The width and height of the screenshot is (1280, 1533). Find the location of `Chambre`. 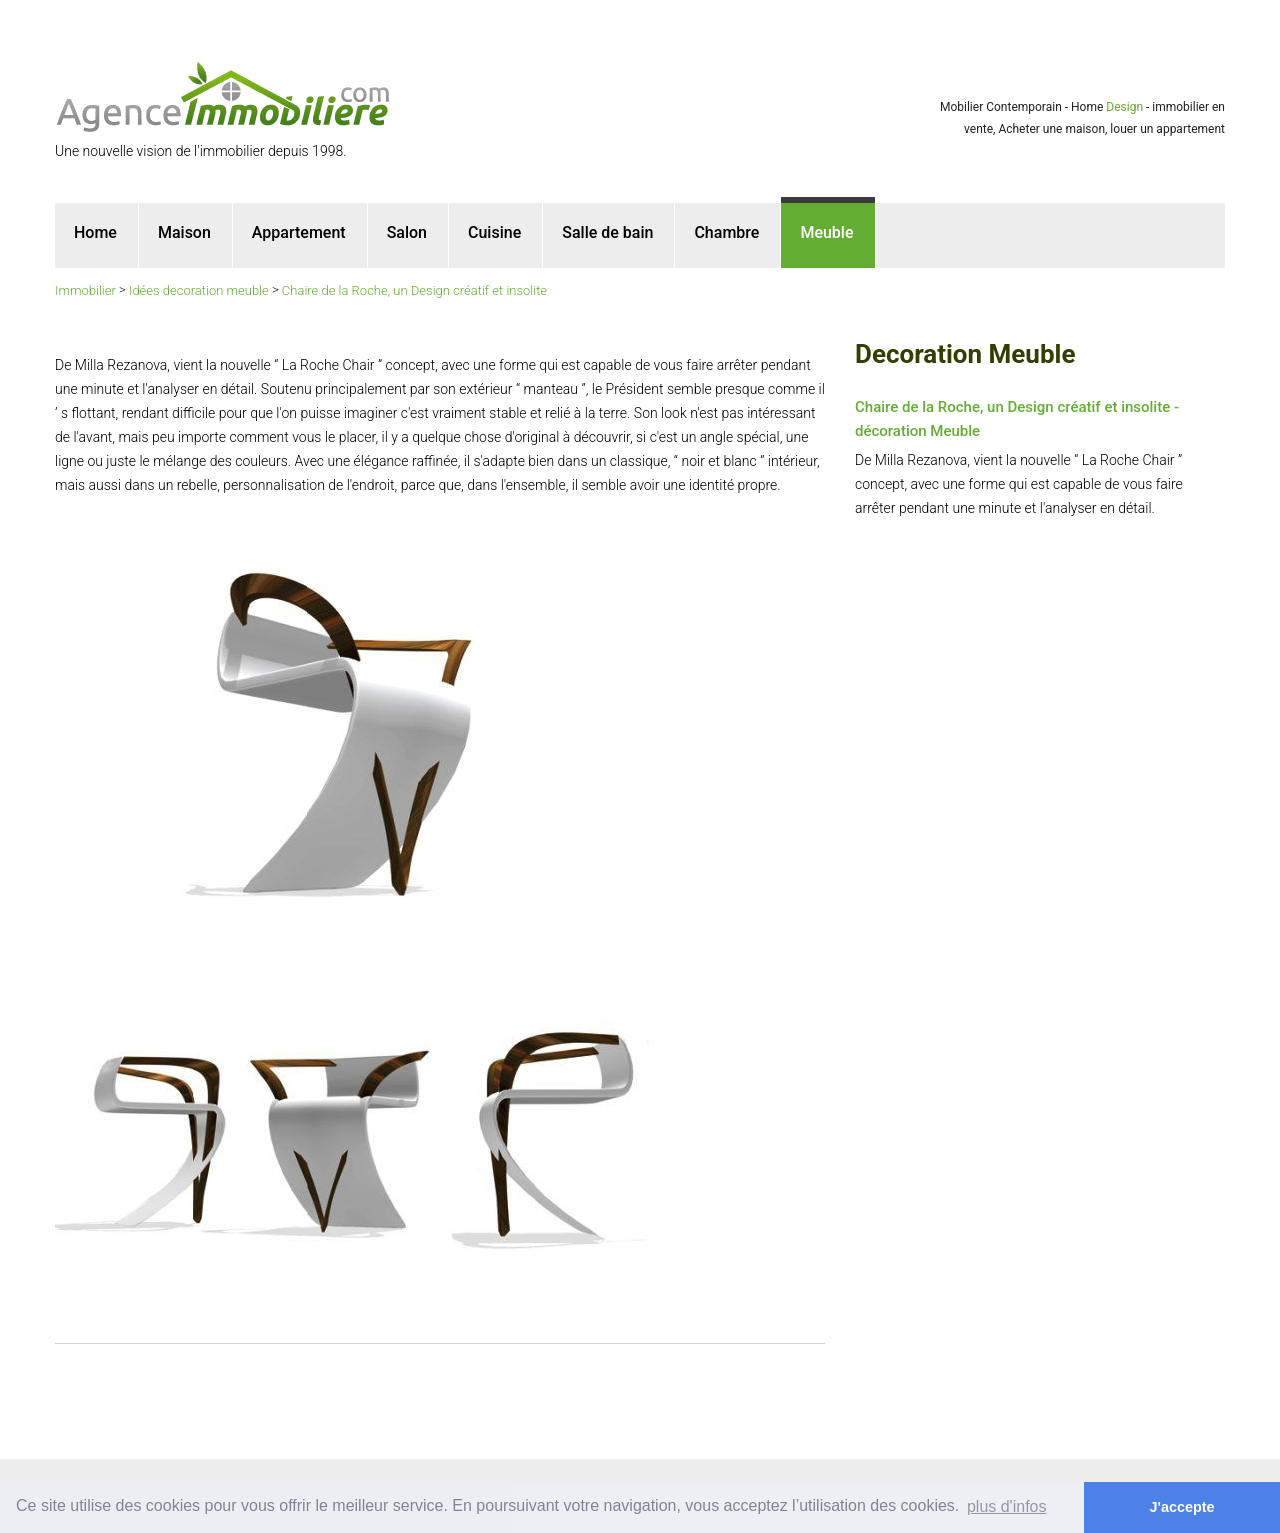

Chambre is located at coordinates (726, 232).